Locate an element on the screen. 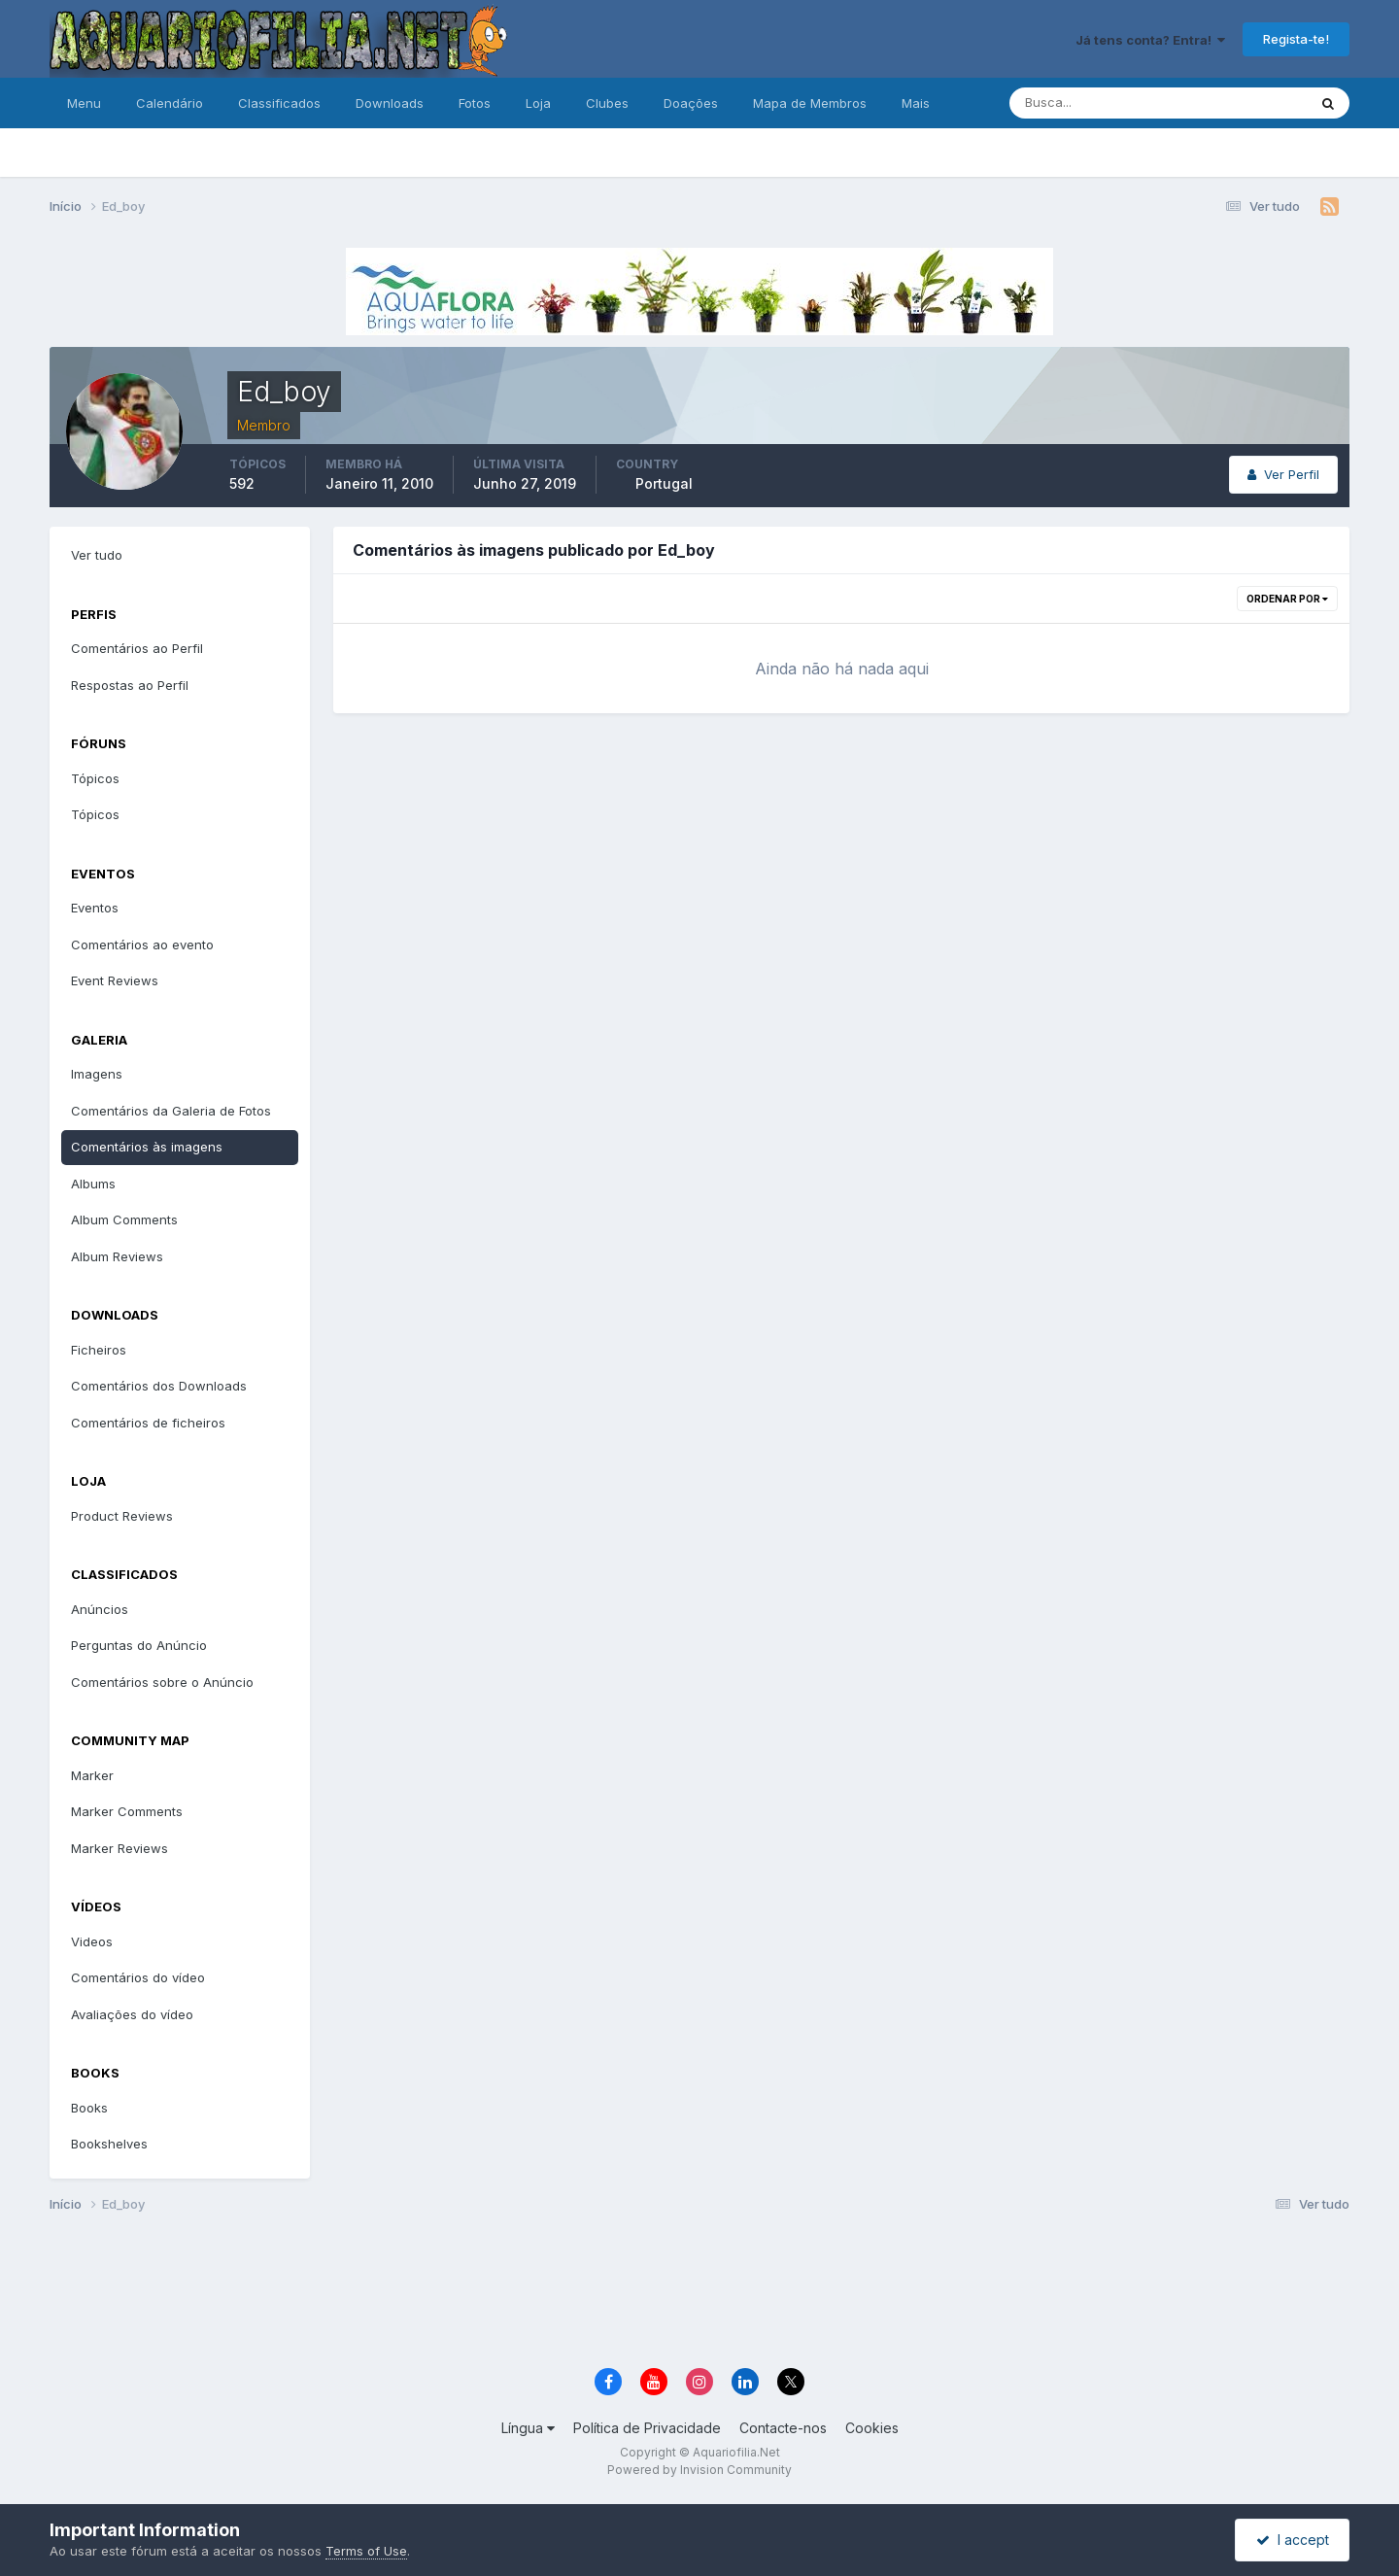 This screenshot has width=1399, height=2576. Eventos is located at coordinates (95, 907).